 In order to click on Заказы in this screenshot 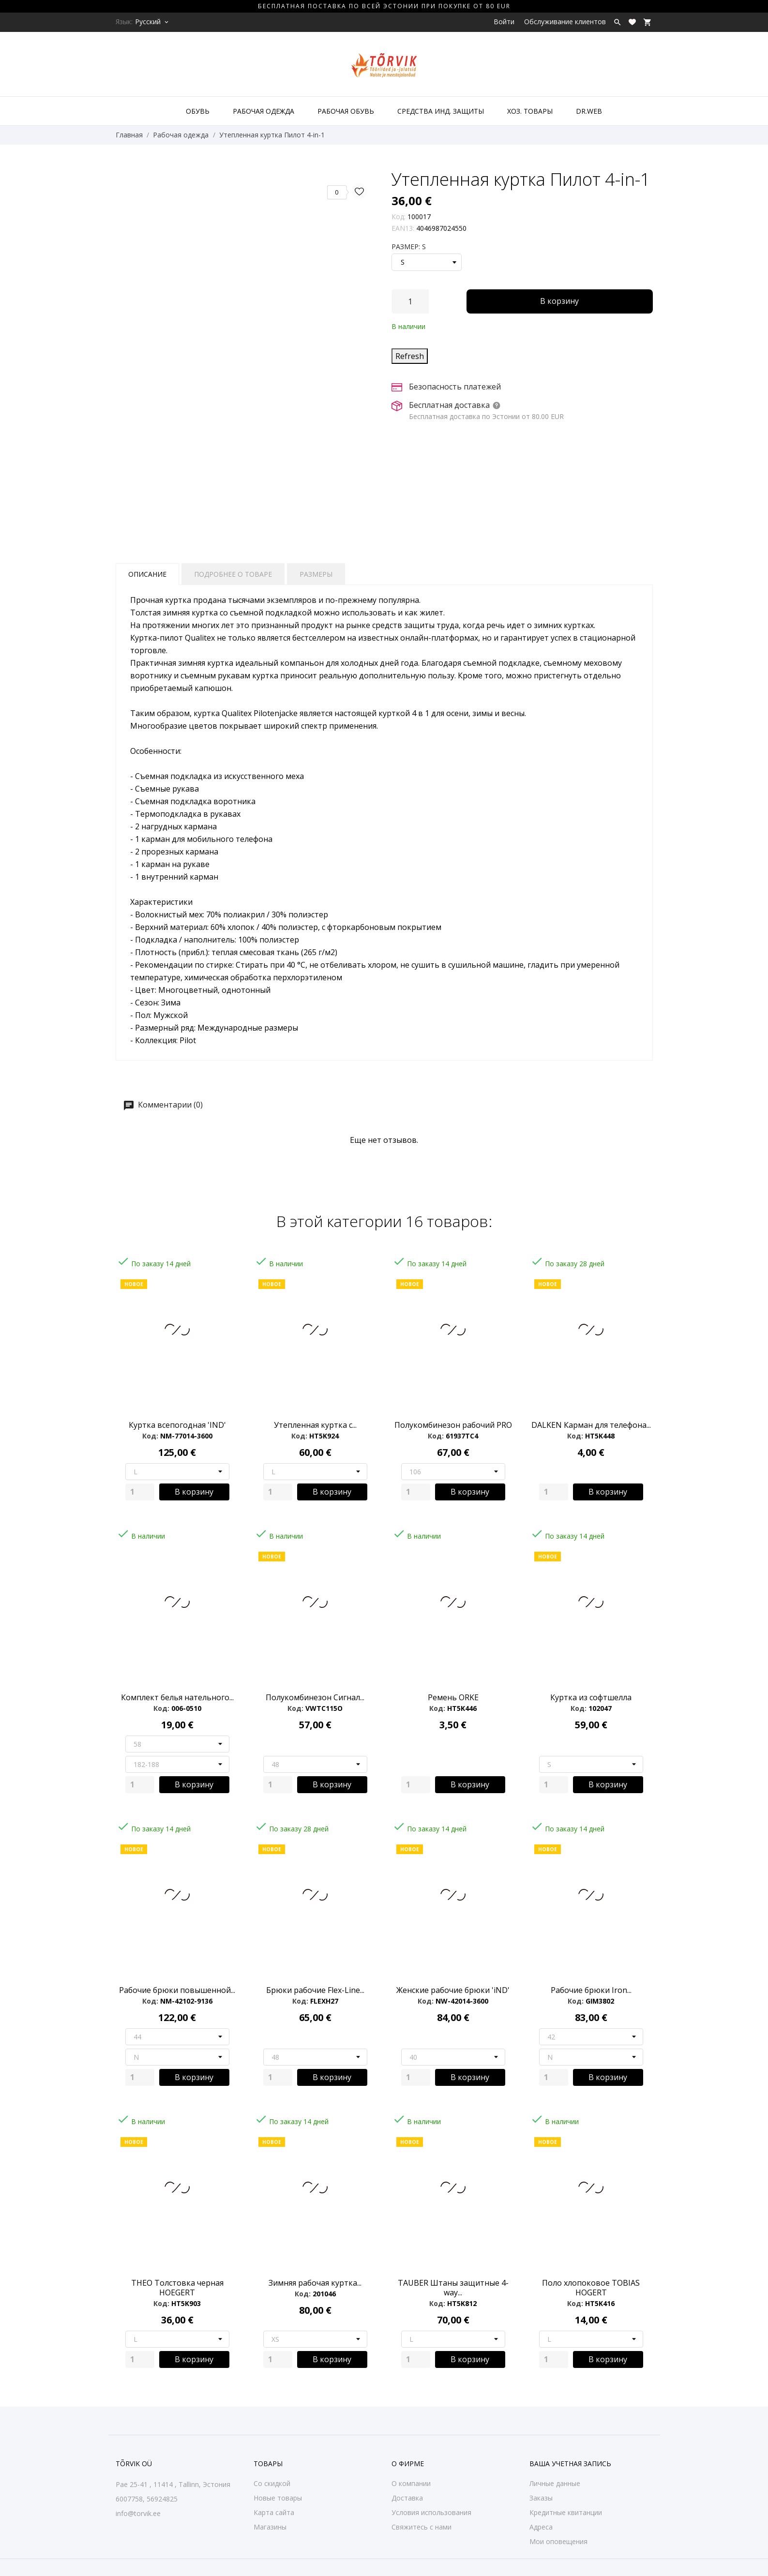, I will do `click(541, 2497)`.